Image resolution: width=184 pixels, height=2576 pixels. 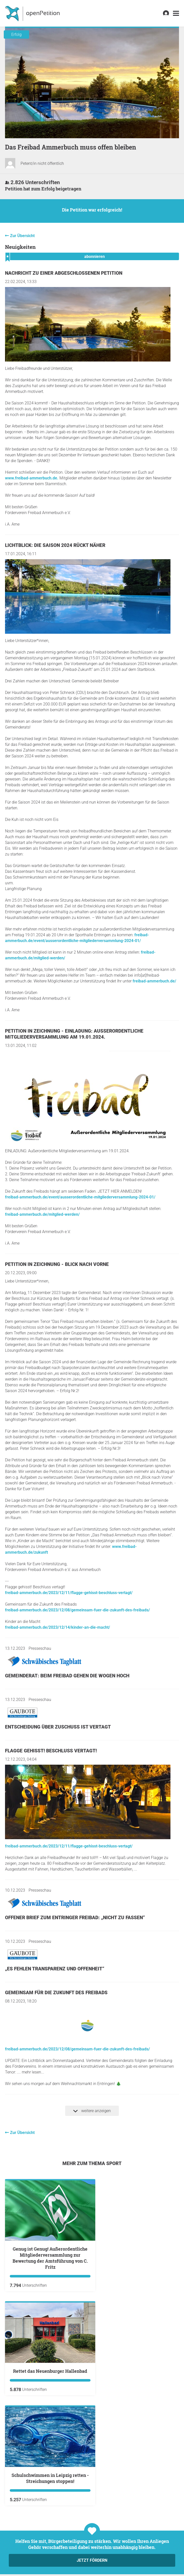 What do you see at coordinates (57, 1627) in the screenshot?
I see `freibad-ammerbuch.de/2023/12/14/kinder-an-die-macht/` at bounding box center [57, 1627].